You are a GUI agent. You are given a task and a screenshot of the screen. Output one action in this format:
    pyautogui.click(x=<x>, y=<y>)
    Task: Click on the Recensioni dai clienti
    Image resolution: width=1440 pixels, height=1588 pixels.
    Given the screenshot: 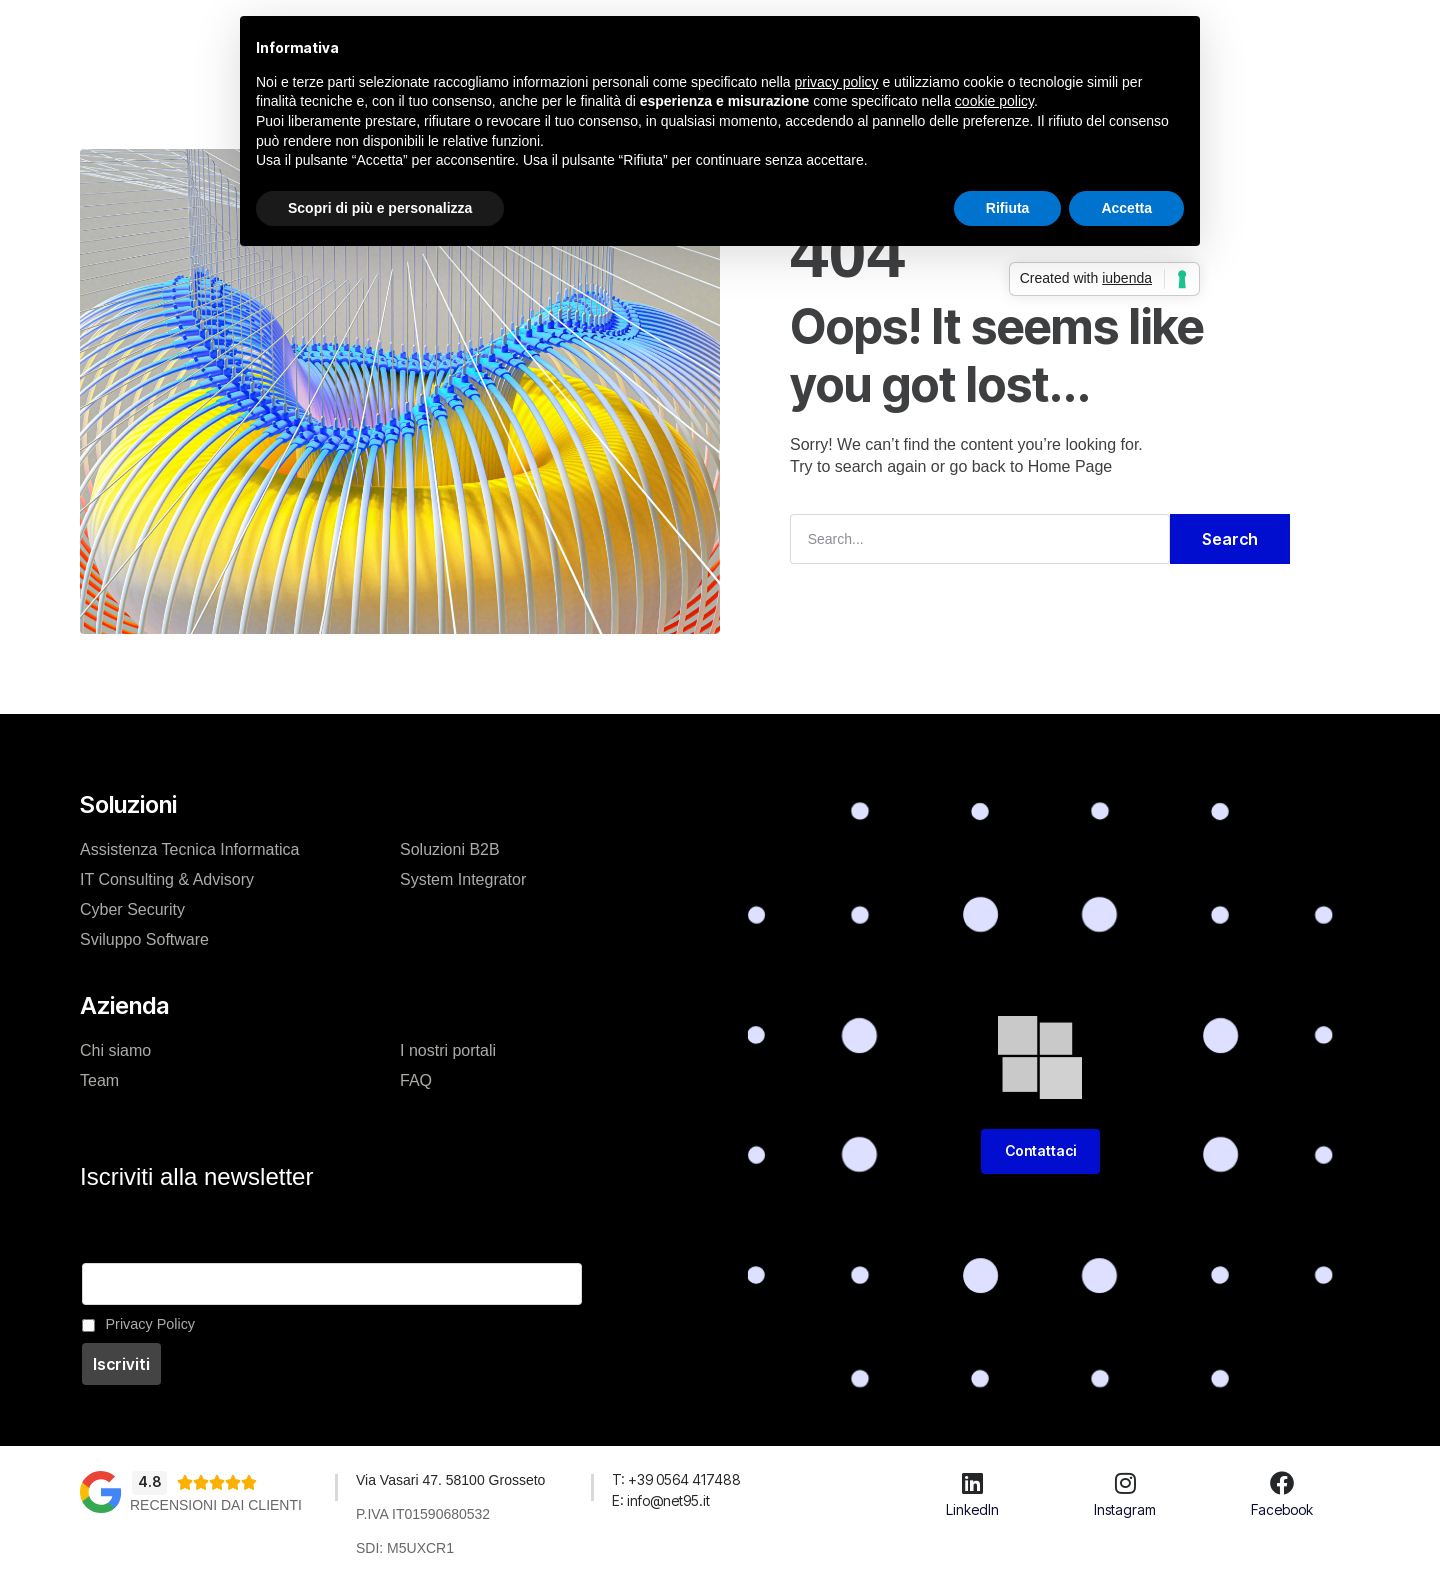 What is the action you would take?
    pyautogui.click(x=216, y=1505)
    